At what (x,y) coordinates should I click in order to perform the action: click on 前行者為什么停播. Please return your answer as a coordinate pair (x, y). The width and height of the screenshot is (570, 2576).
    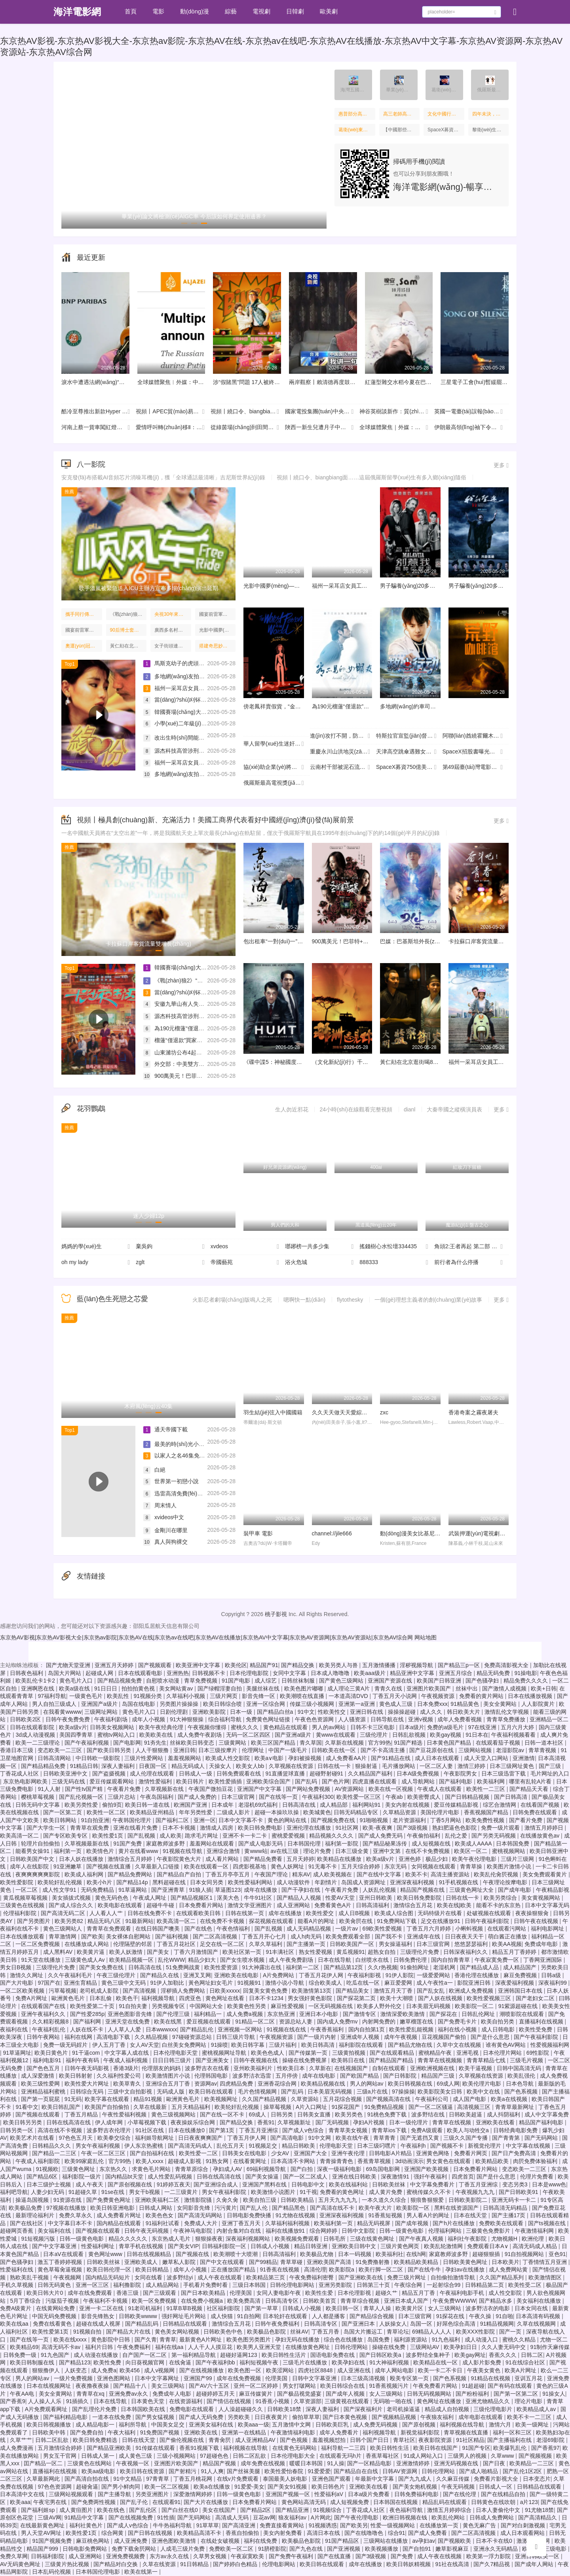
    Looking at the image, I should click on (468, 1262).